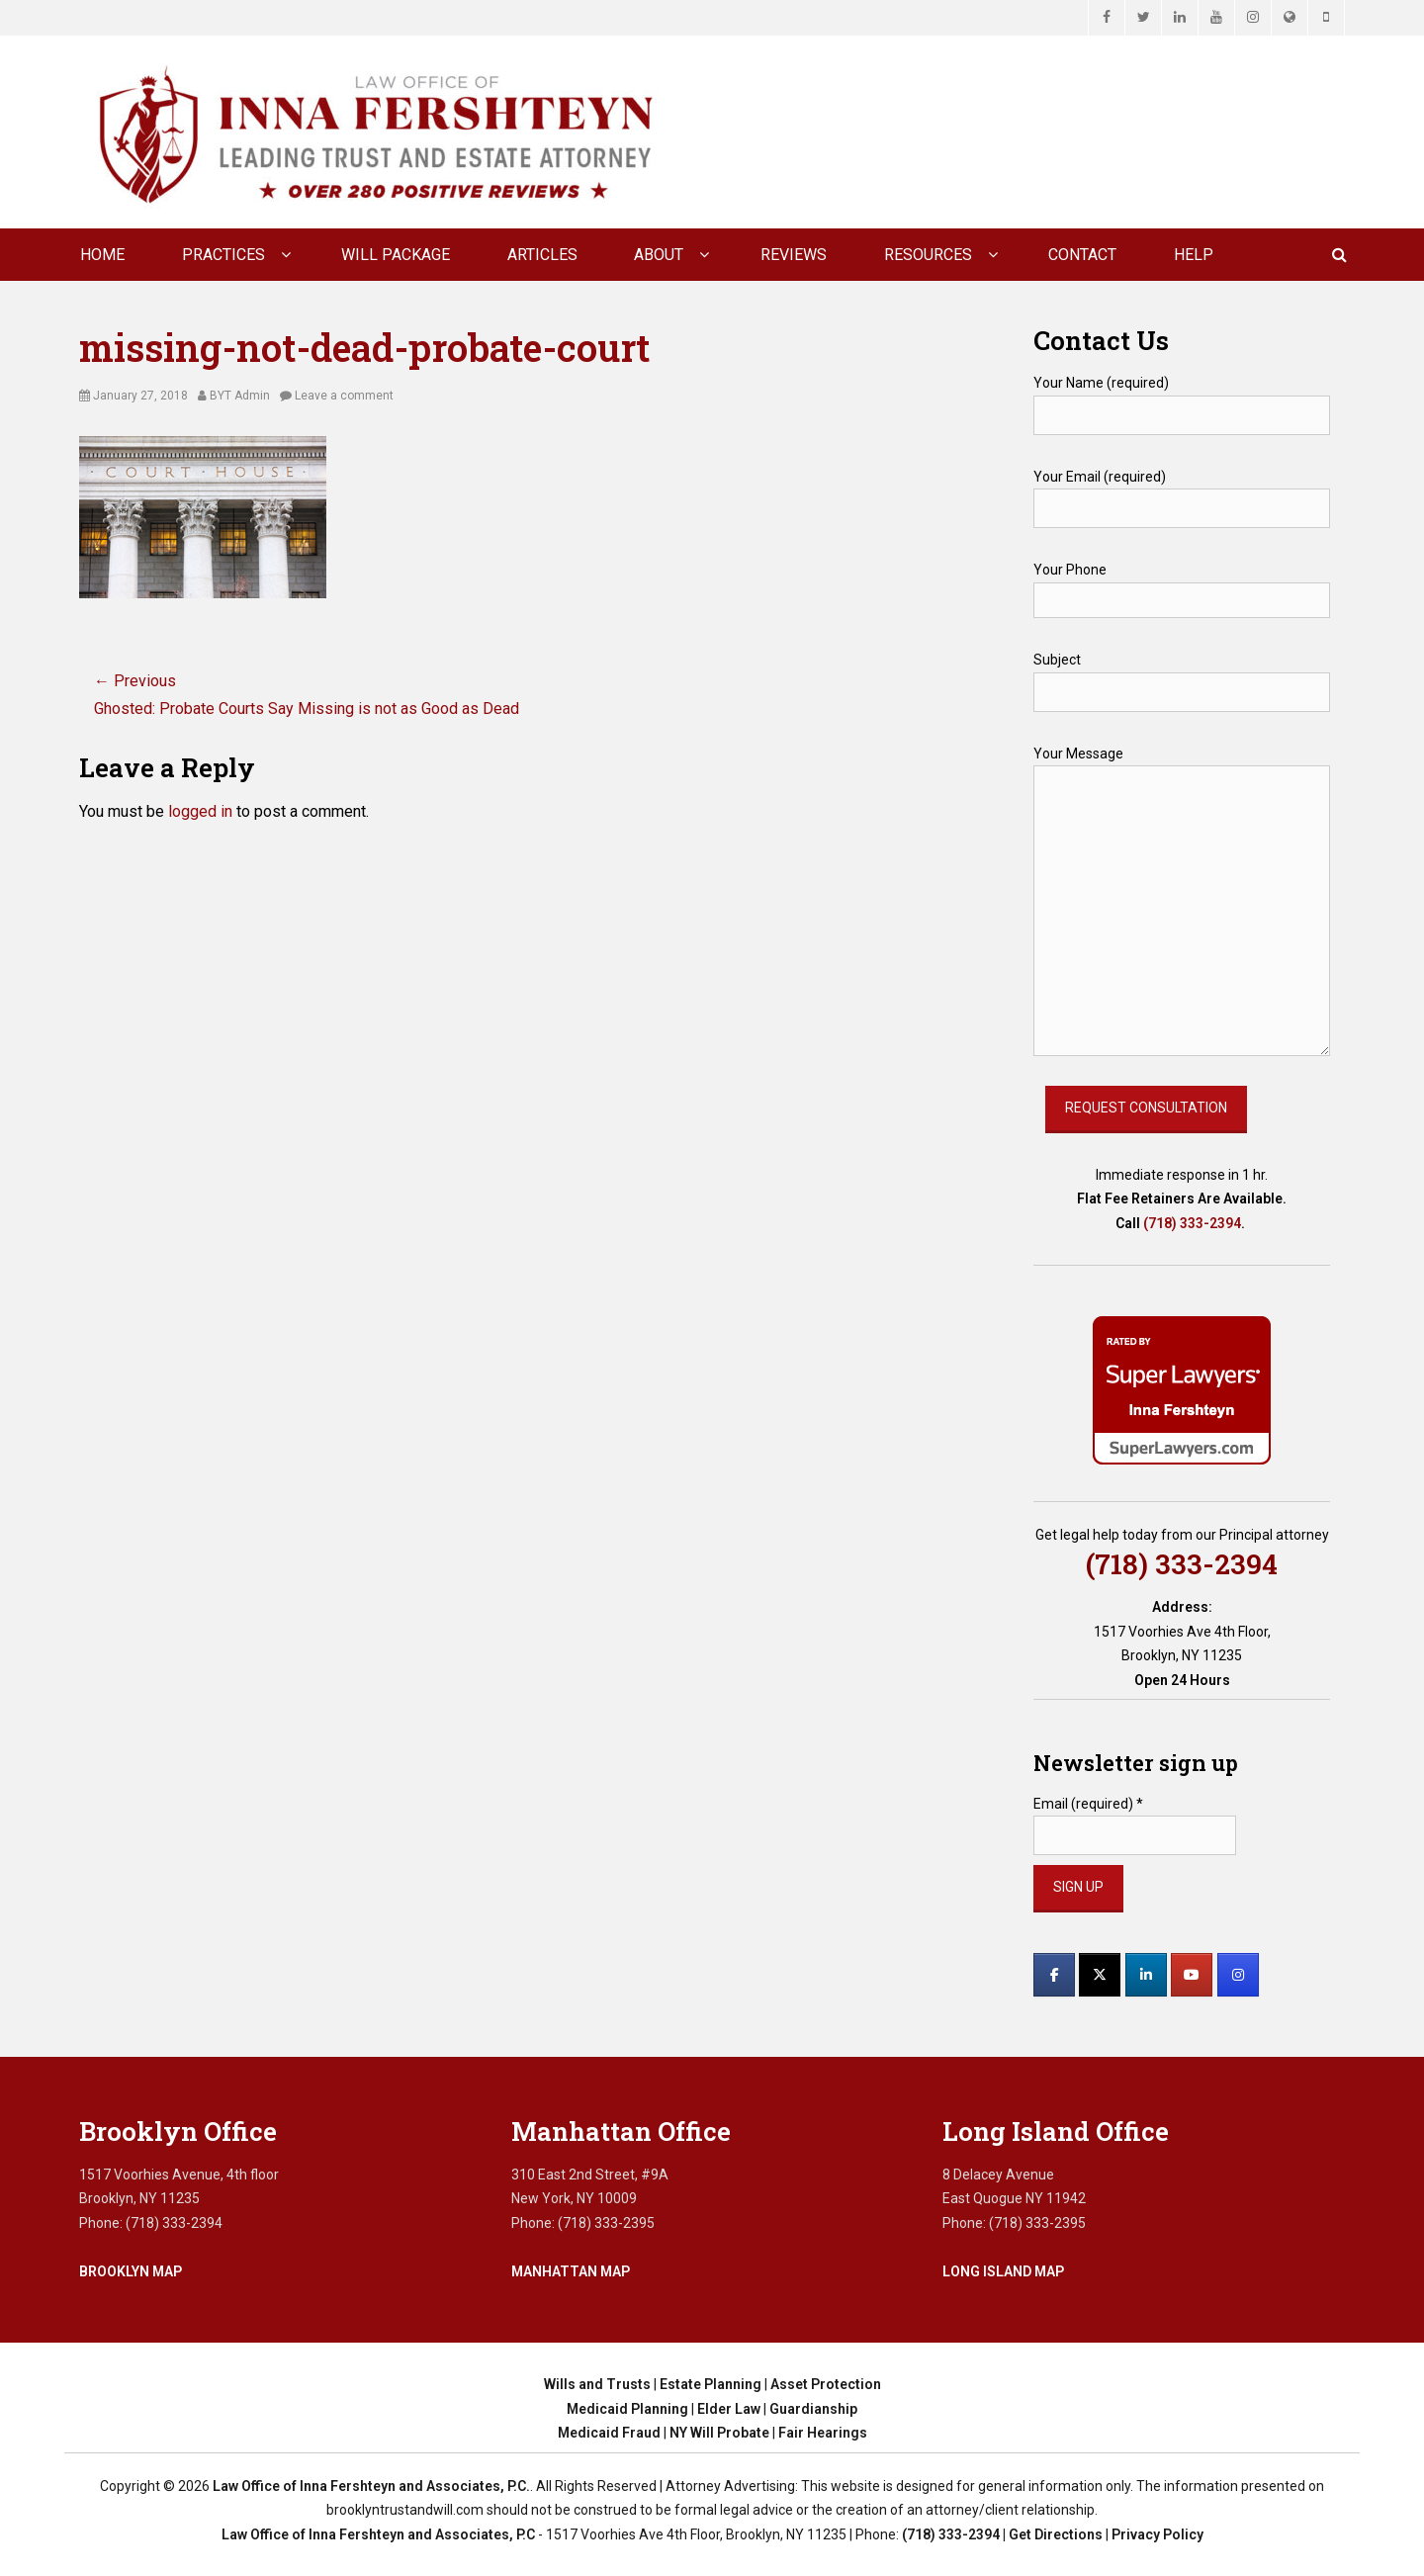 The image size is (1424, 2576). What do you see at coordinates (825, 2384) in the screenshot?
I see `Asset Protection` at bounding box center [825, 2384].